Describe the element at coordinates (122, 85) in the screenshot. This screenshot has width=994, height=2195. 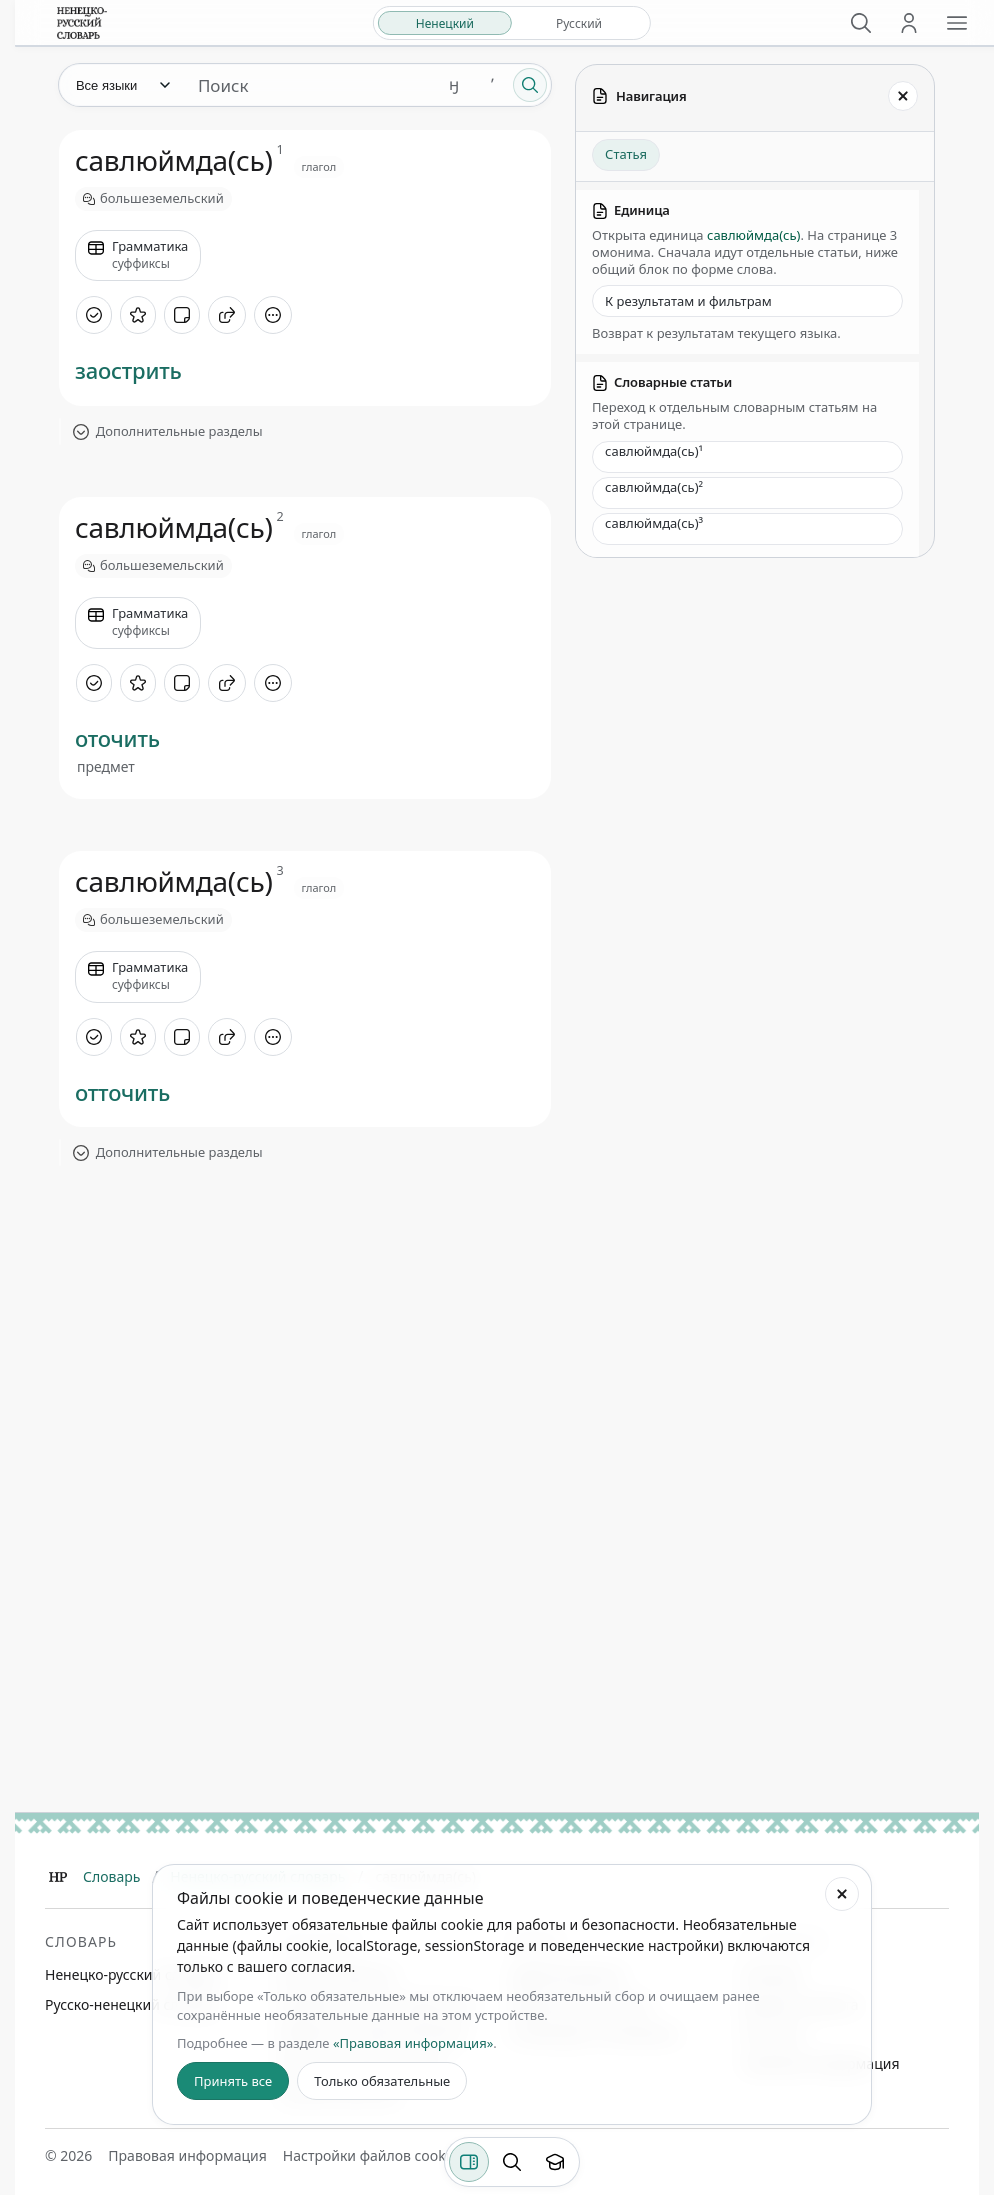
I see `[Язык]` at that location.